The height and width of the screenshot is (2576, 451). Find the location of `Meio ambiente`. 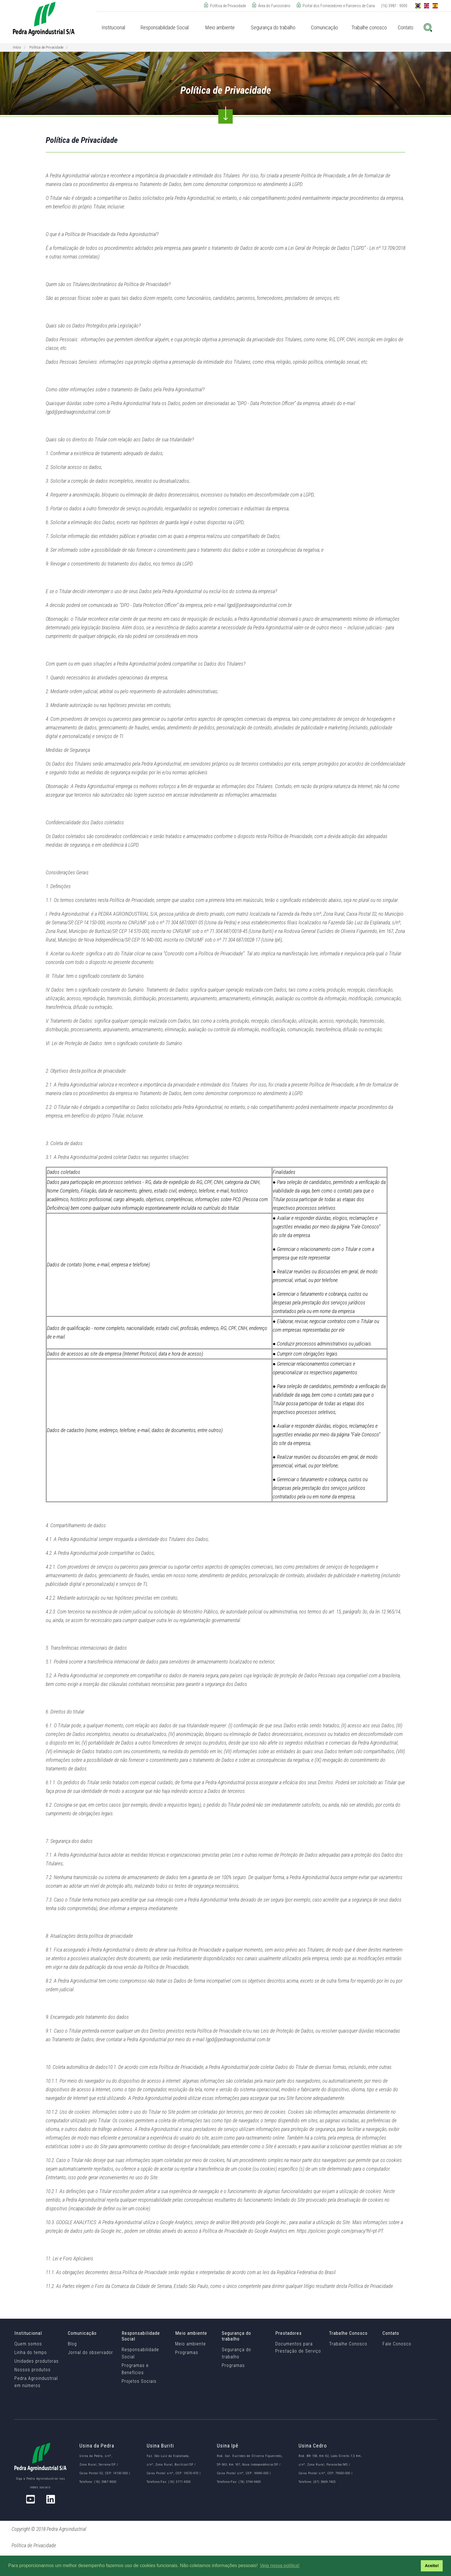

Meio ambiente is located at coordinates (190, 2344).